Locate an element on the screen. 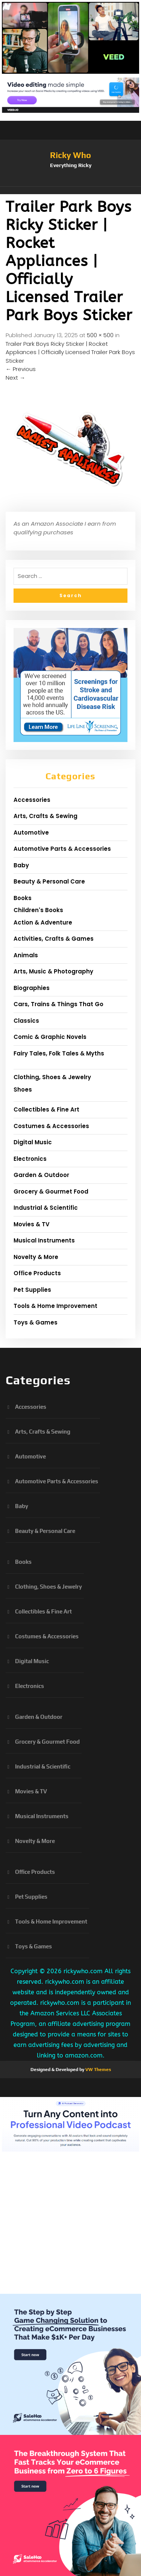 Image resolution: width=141 pixels, height=2576 pixels. Beauty & Personal Care is located at coordinates (49, 881).